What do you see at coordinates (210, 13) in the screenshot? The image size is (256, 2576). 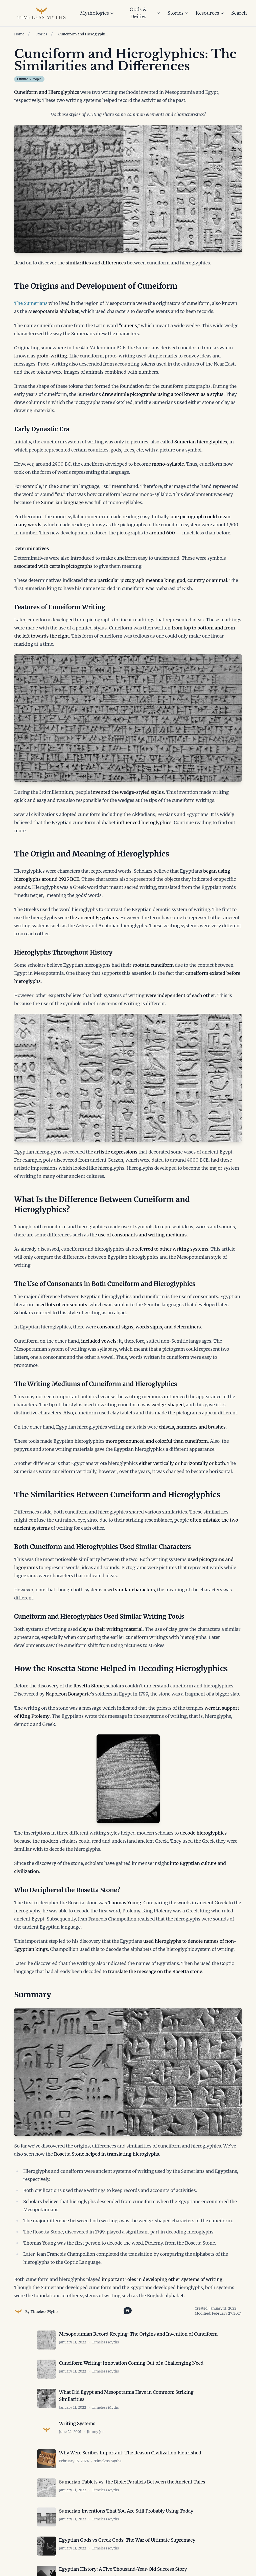 I see `Resources` at bounding box center [210, 13].